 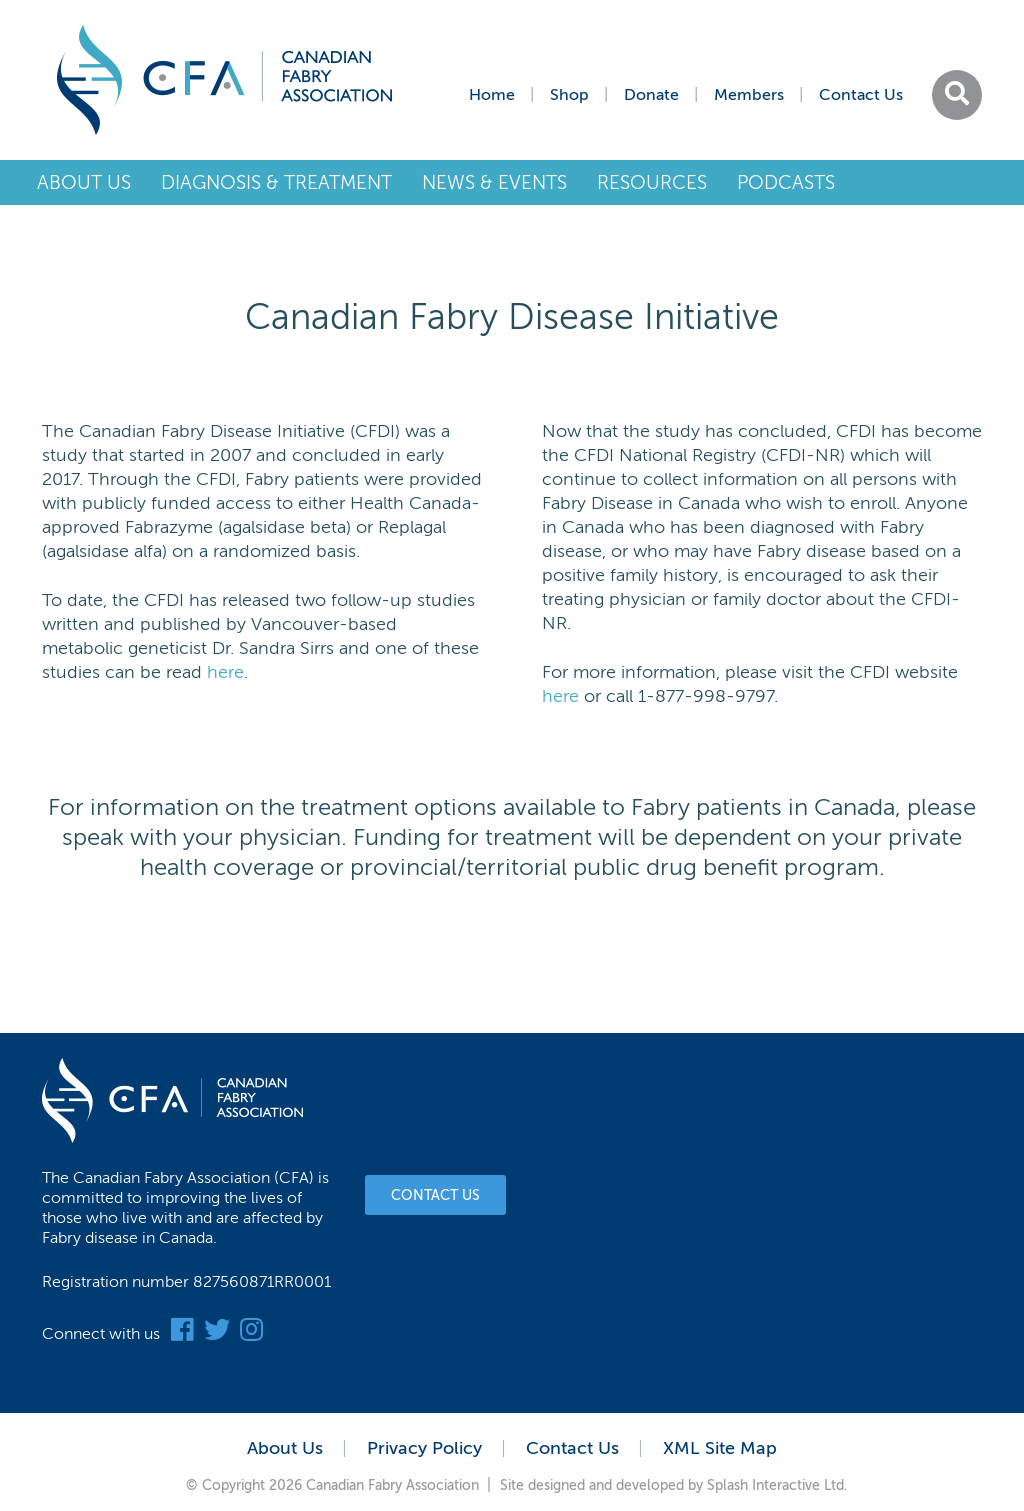 What do you see at coordinates (651, 95) in the screenshot?
I see `Donate` at bounding box center [651, 95].